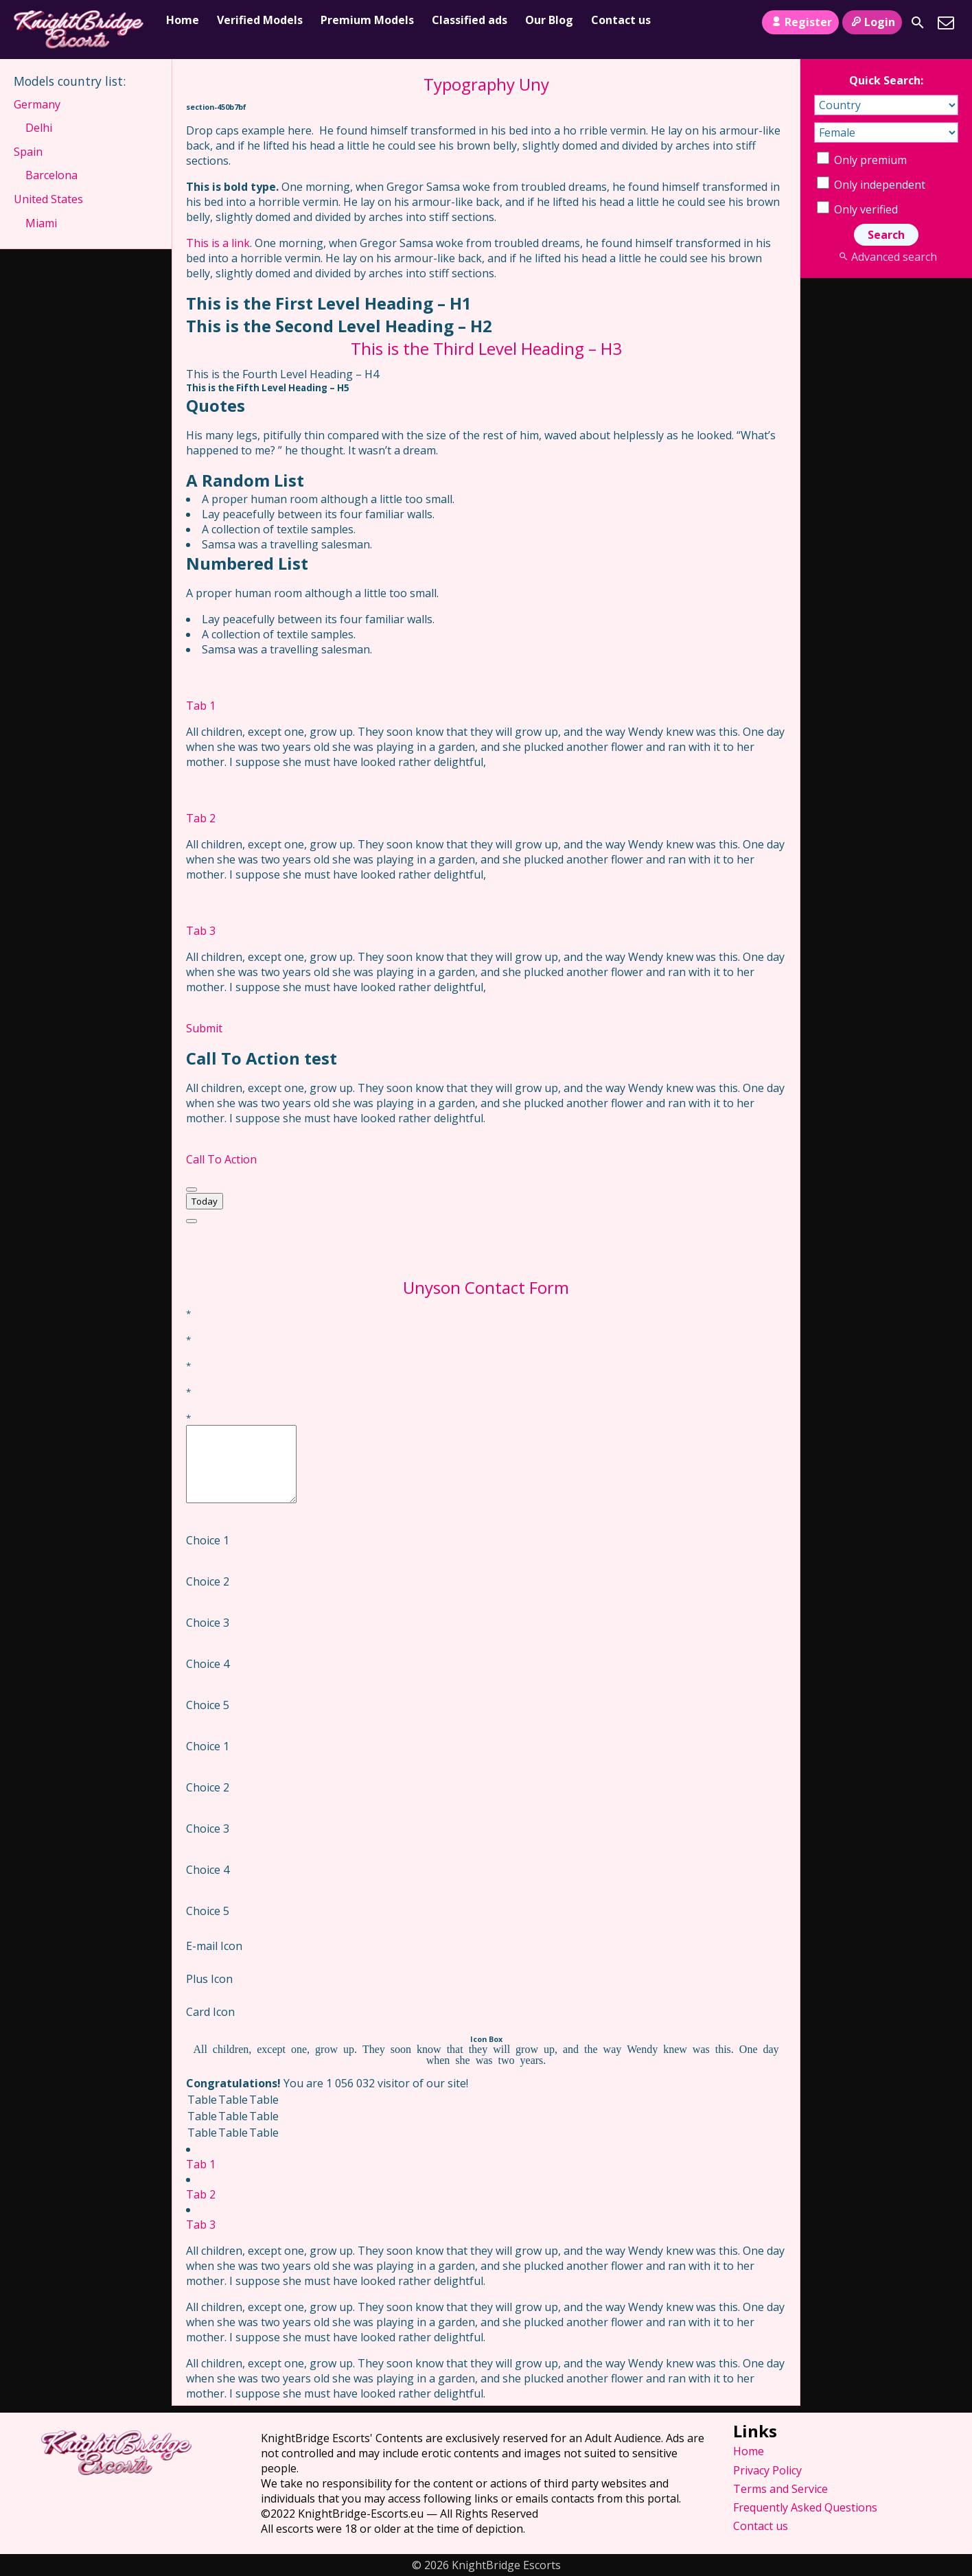 The width and height of the screenshot is (972, 2576). What do you see at coordinates (37, 104) in the screenshot?
I see `Germany` at bounding box center [37, 104].